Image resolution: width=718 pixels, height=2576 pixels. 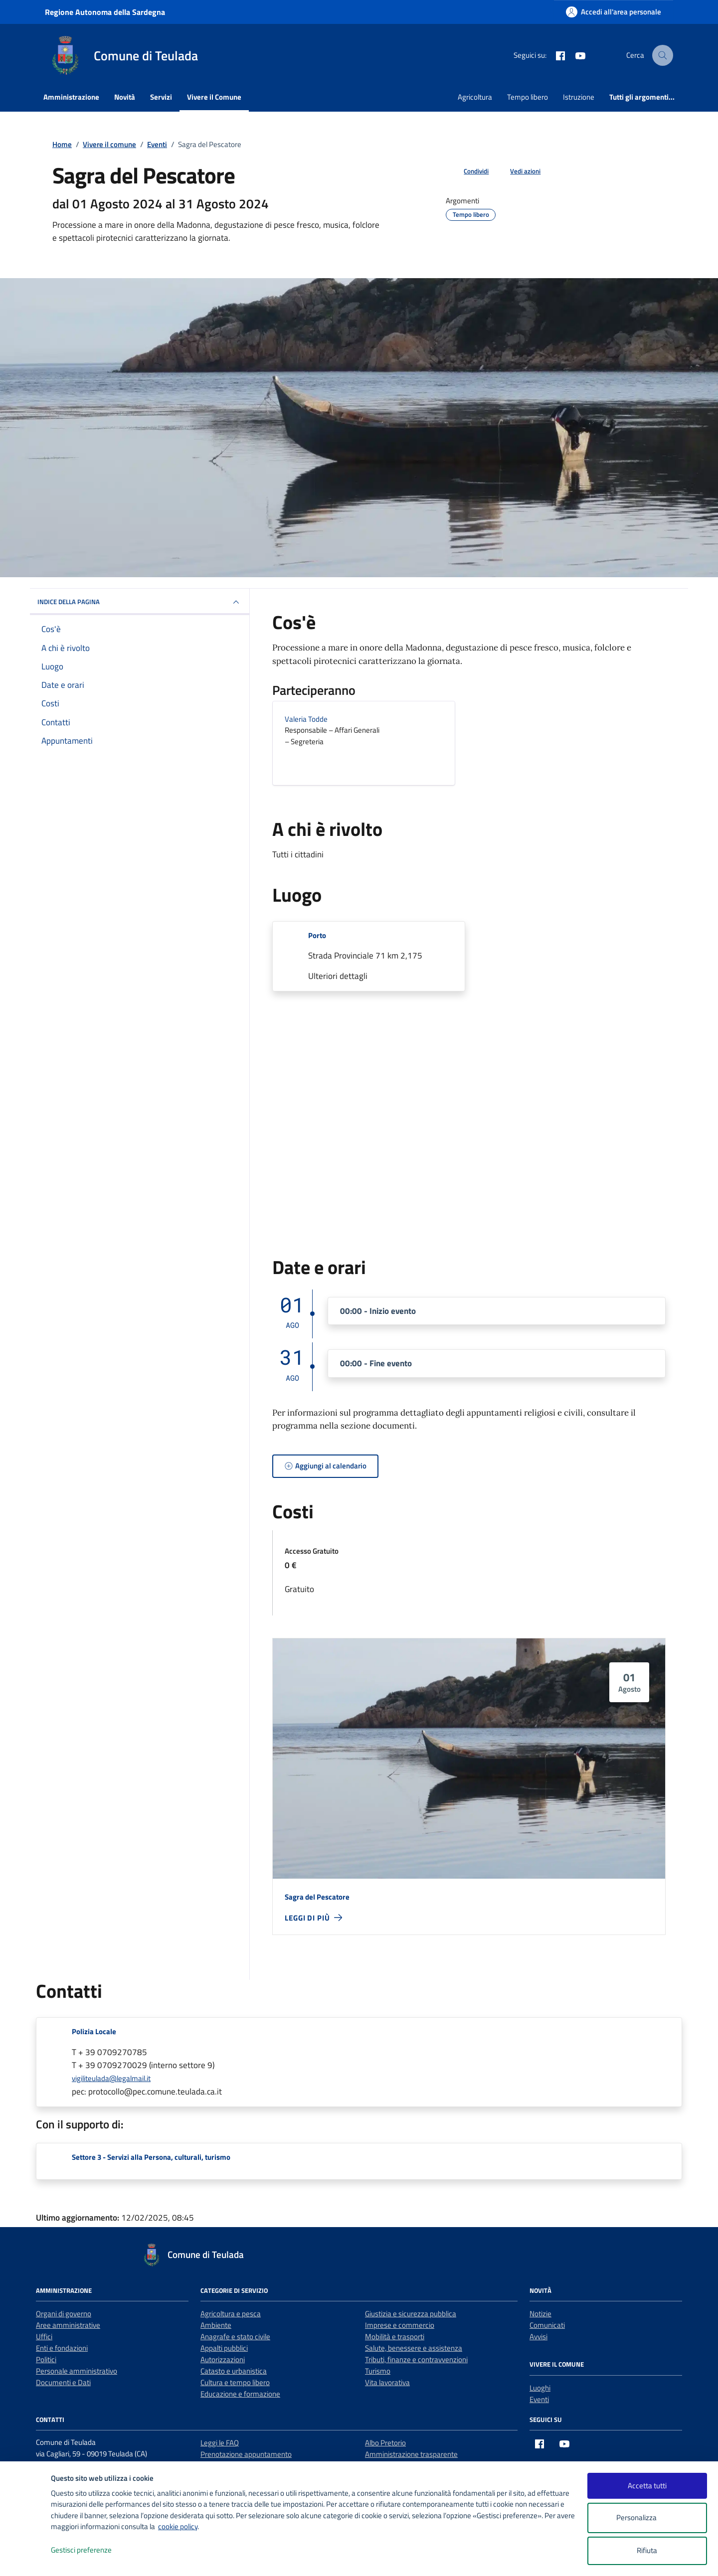 What do you see at coordinates (663, 55) in the screenshot?
I see `[Cerca nel sito]` at bounding box center [663, 55].